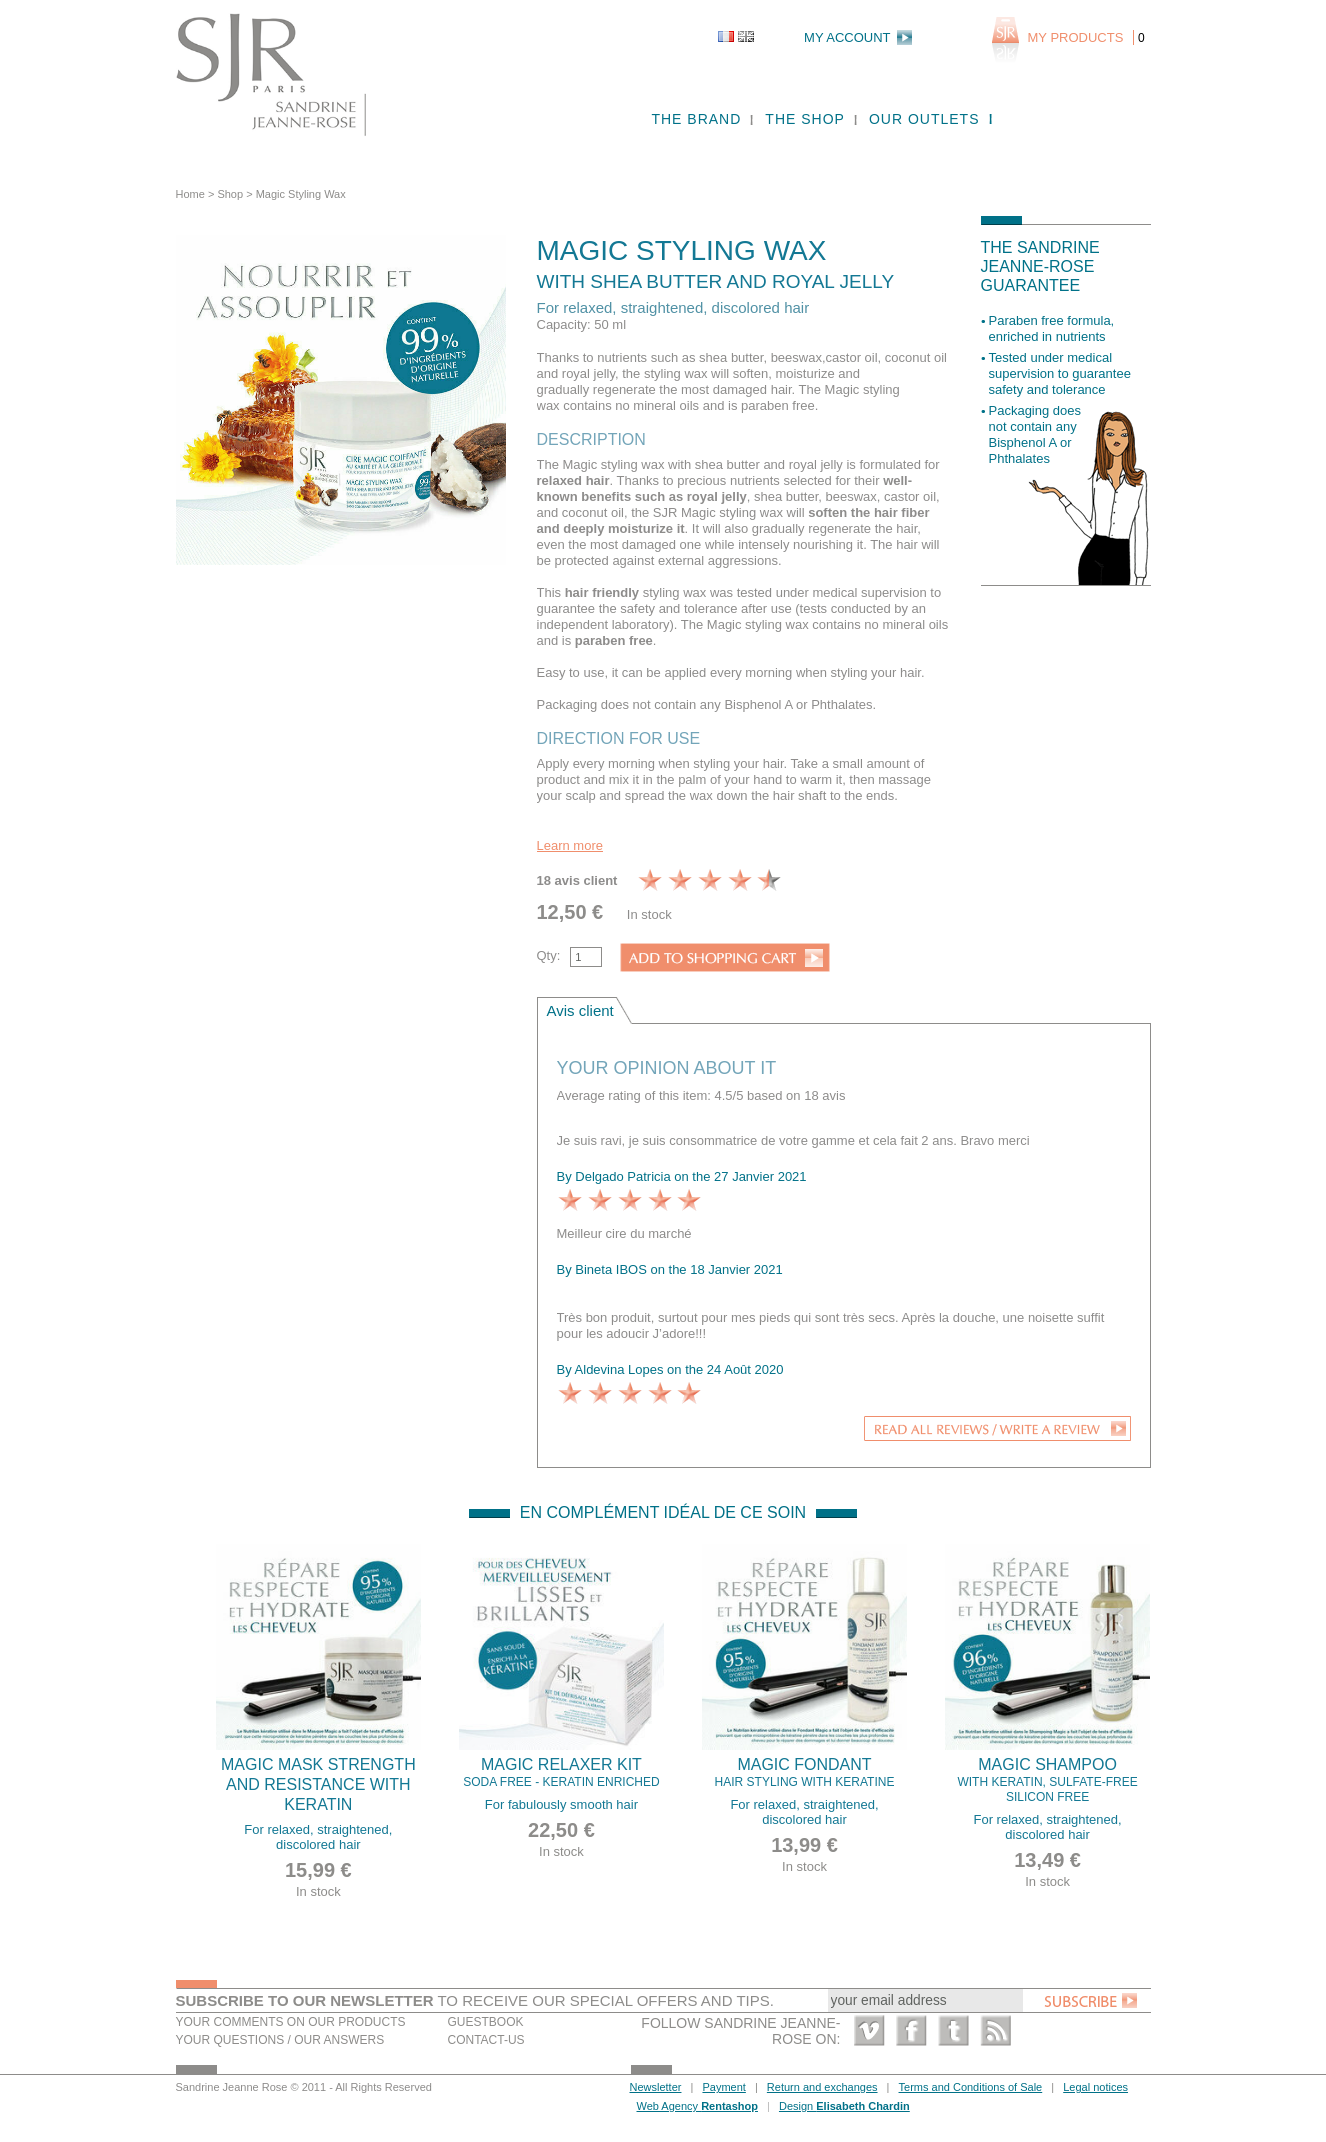 This screenshot has height=2142, width=1326. I want to click on Return and exchanges, so click(822, 2087).